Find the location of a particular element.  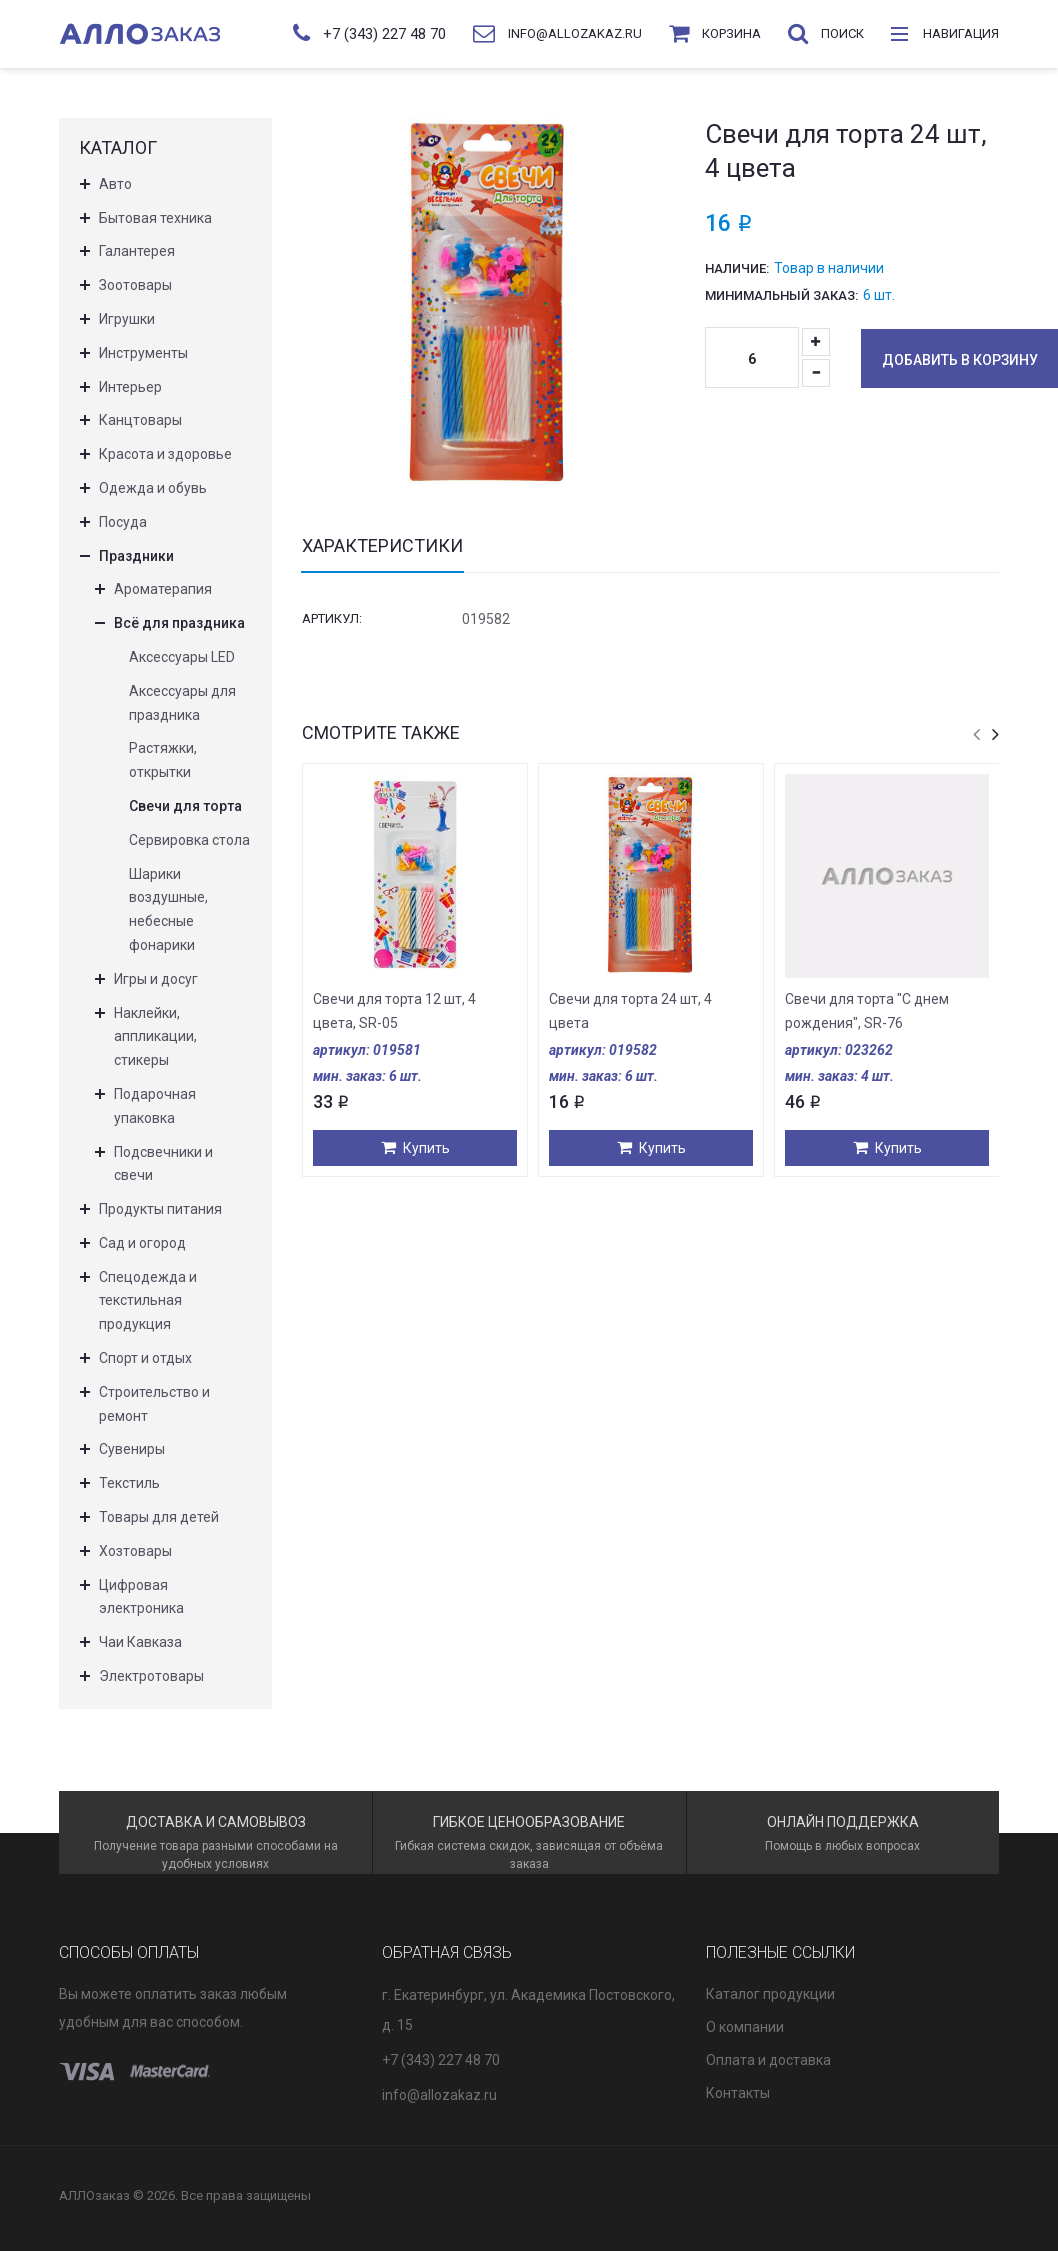

Подарочная упаковка is located at coordinates (155, 1106).